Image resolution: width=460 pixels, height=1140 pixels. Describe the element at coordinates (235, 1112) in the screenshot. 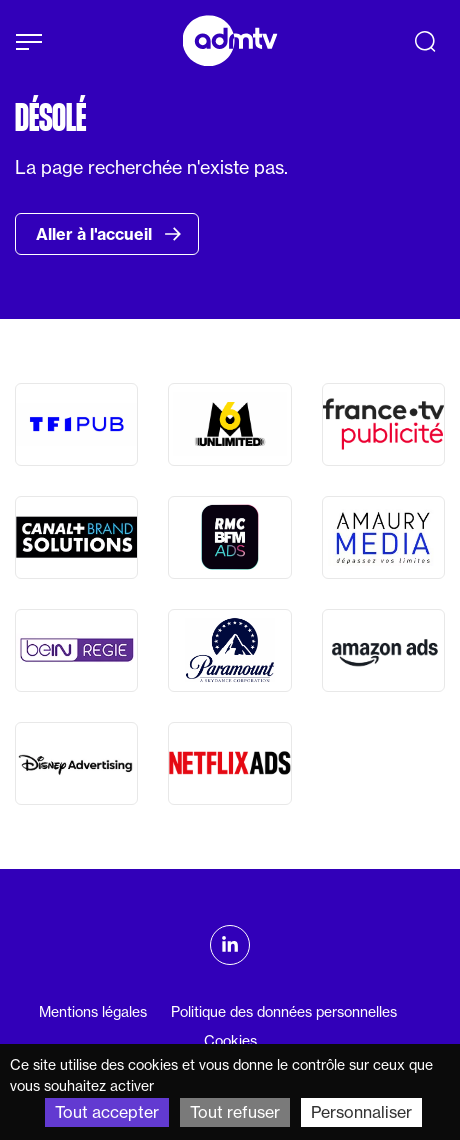

I see `Tout refuser` at that location.